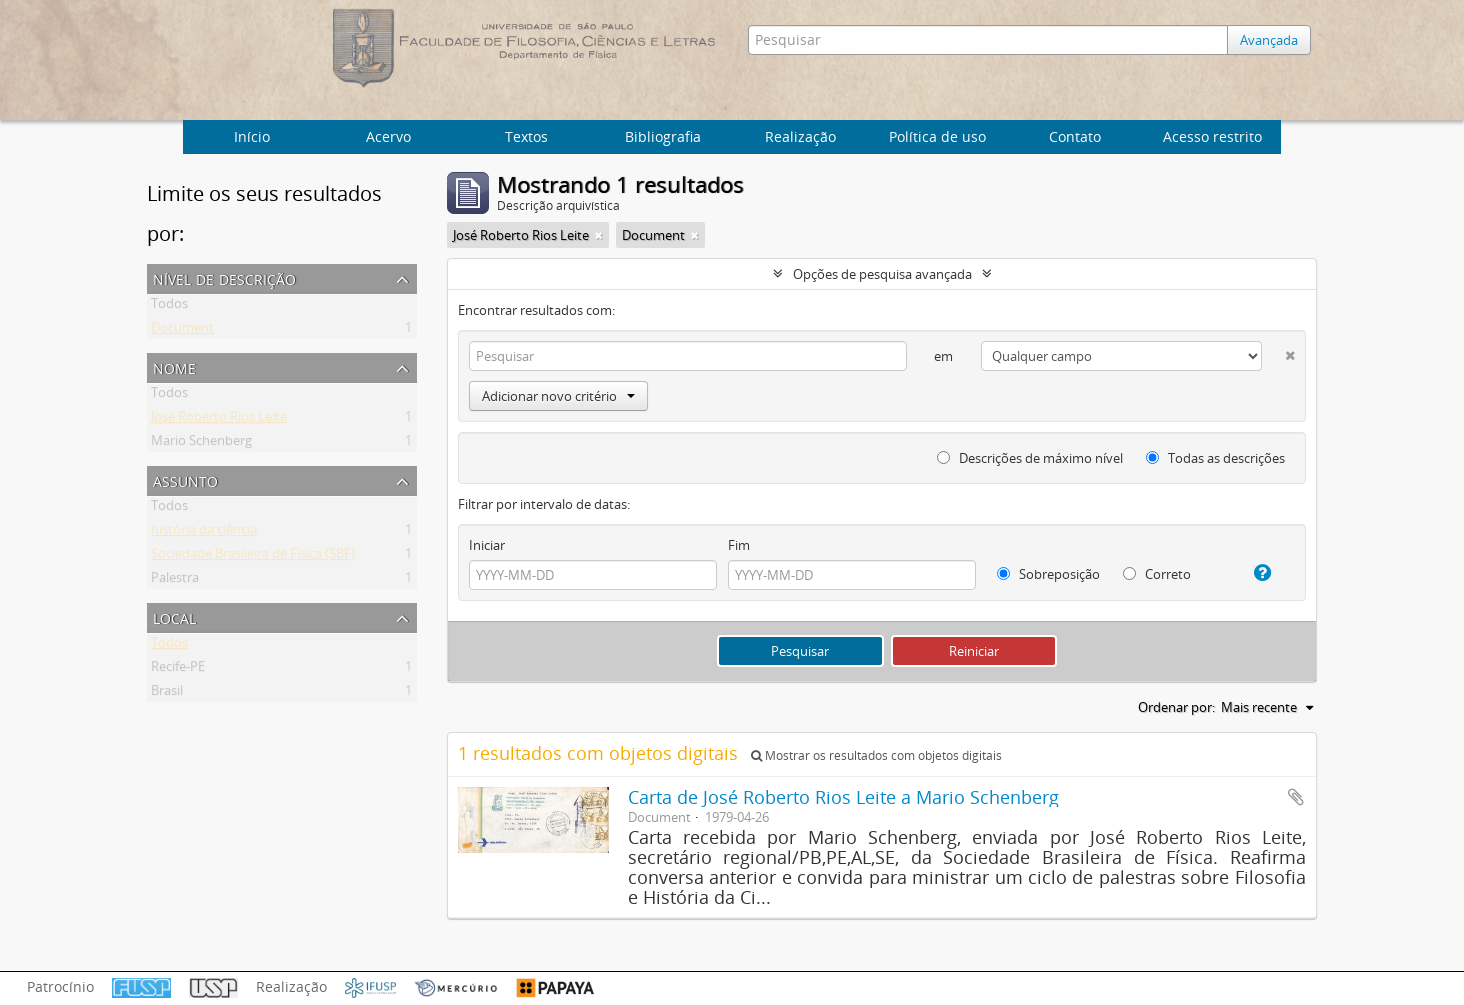 The image size is (1464, 1005). Describe the element at coordinates (169, 307) in the screenshot. I see `Todos` at that location.